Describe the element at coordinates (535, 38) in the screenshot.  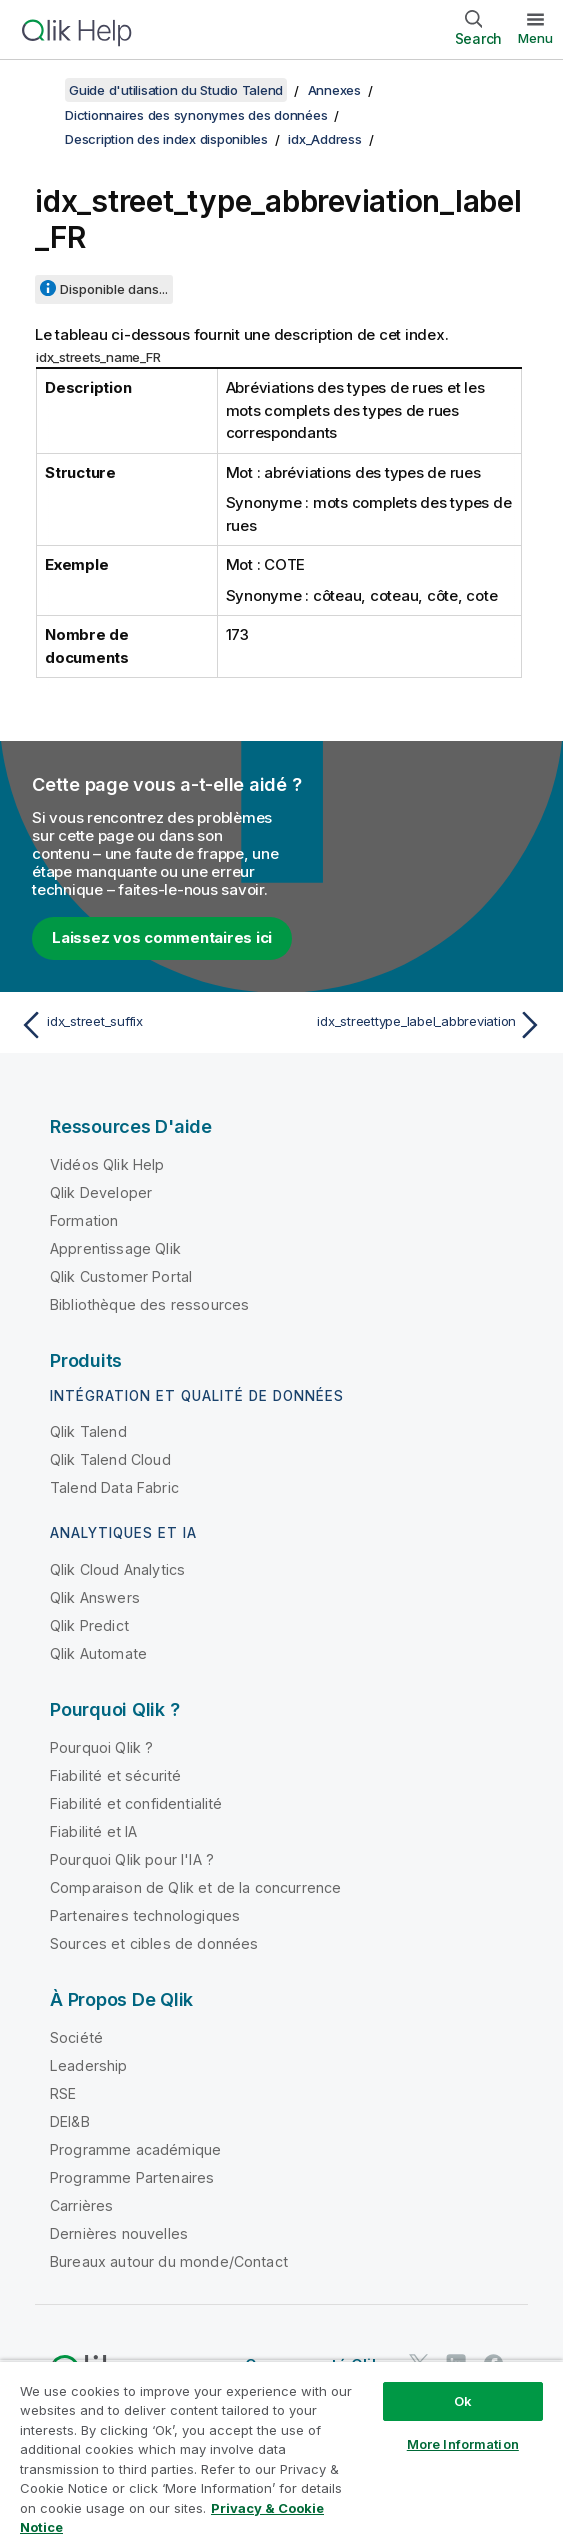
I see `Menu` at that location.